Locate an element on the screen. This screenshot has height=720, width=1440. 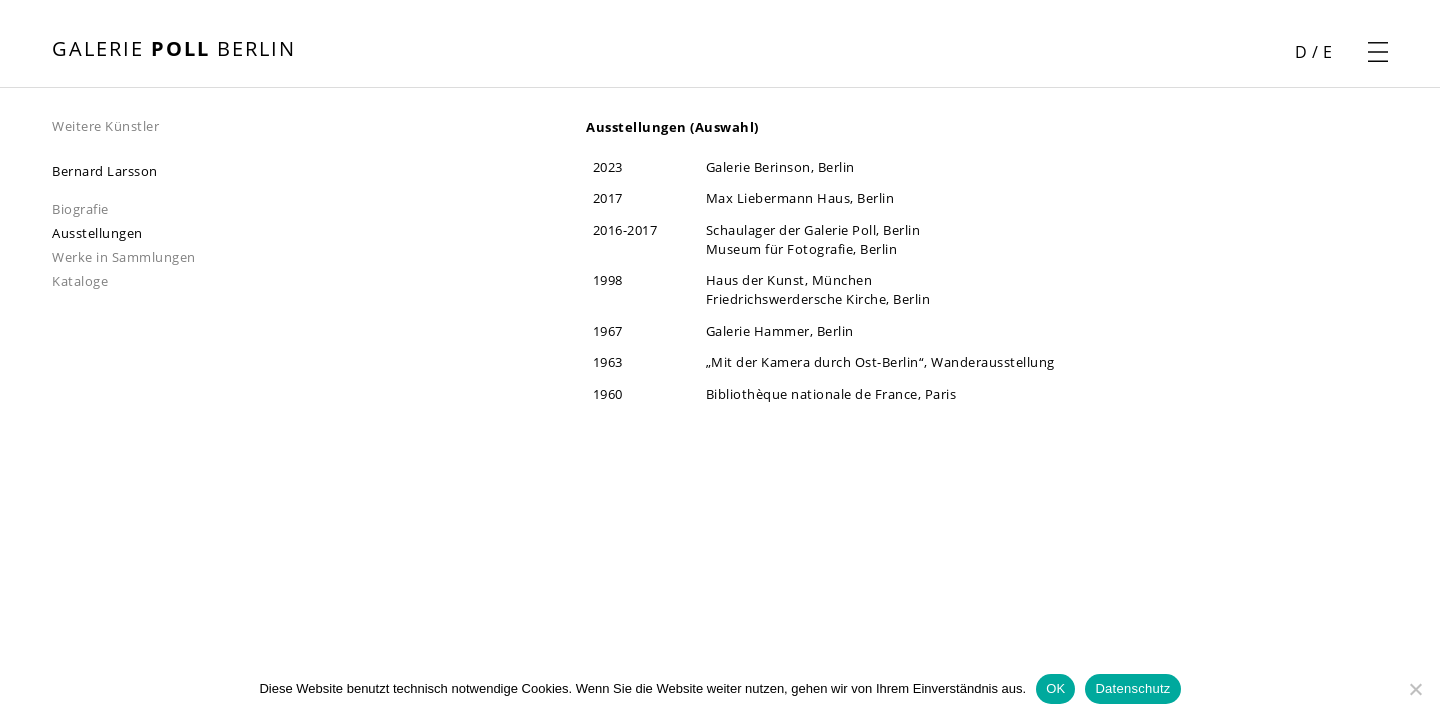
[Navigationsmenü öffnen] is located at coordinates (1378, 52).